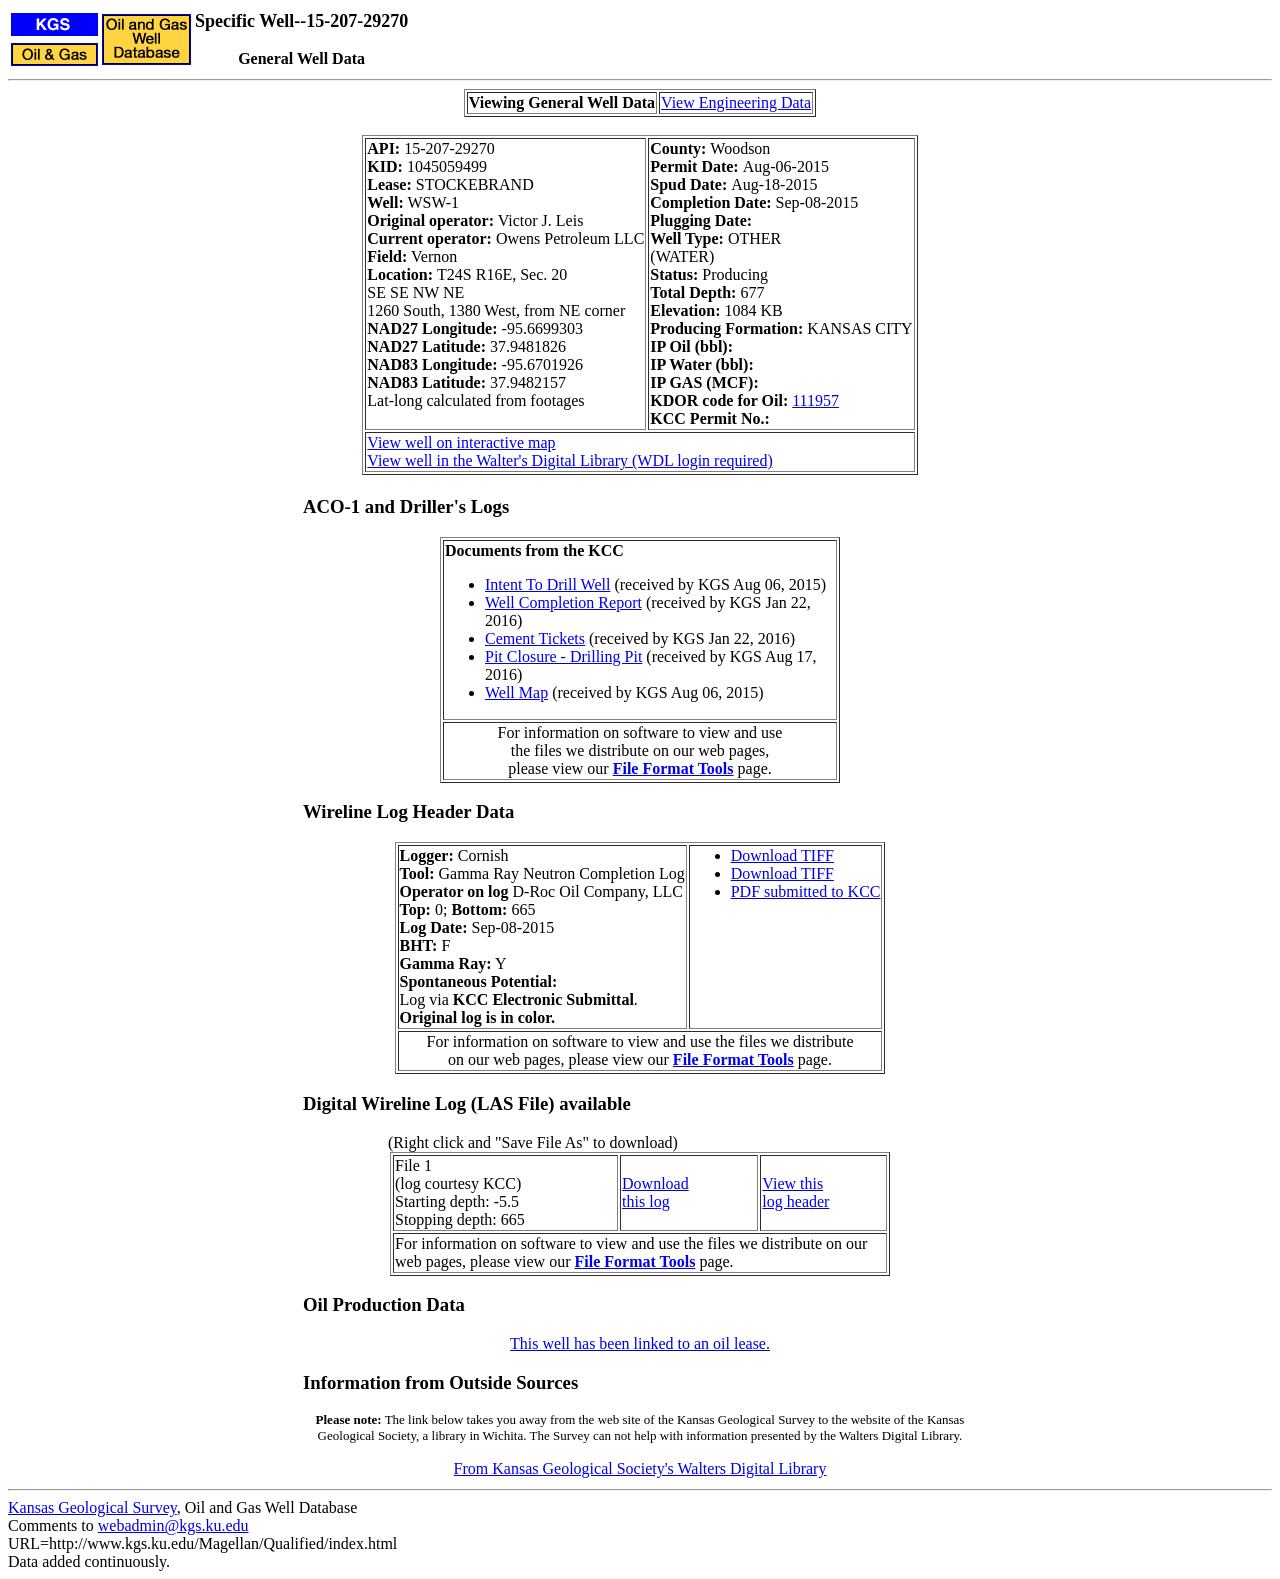 This screenshot has height=1579, width=1280. What do you see at coordinates (461, 442) in the screenshot?
I see `View well on interactive map` at bounding box center [461, 442].